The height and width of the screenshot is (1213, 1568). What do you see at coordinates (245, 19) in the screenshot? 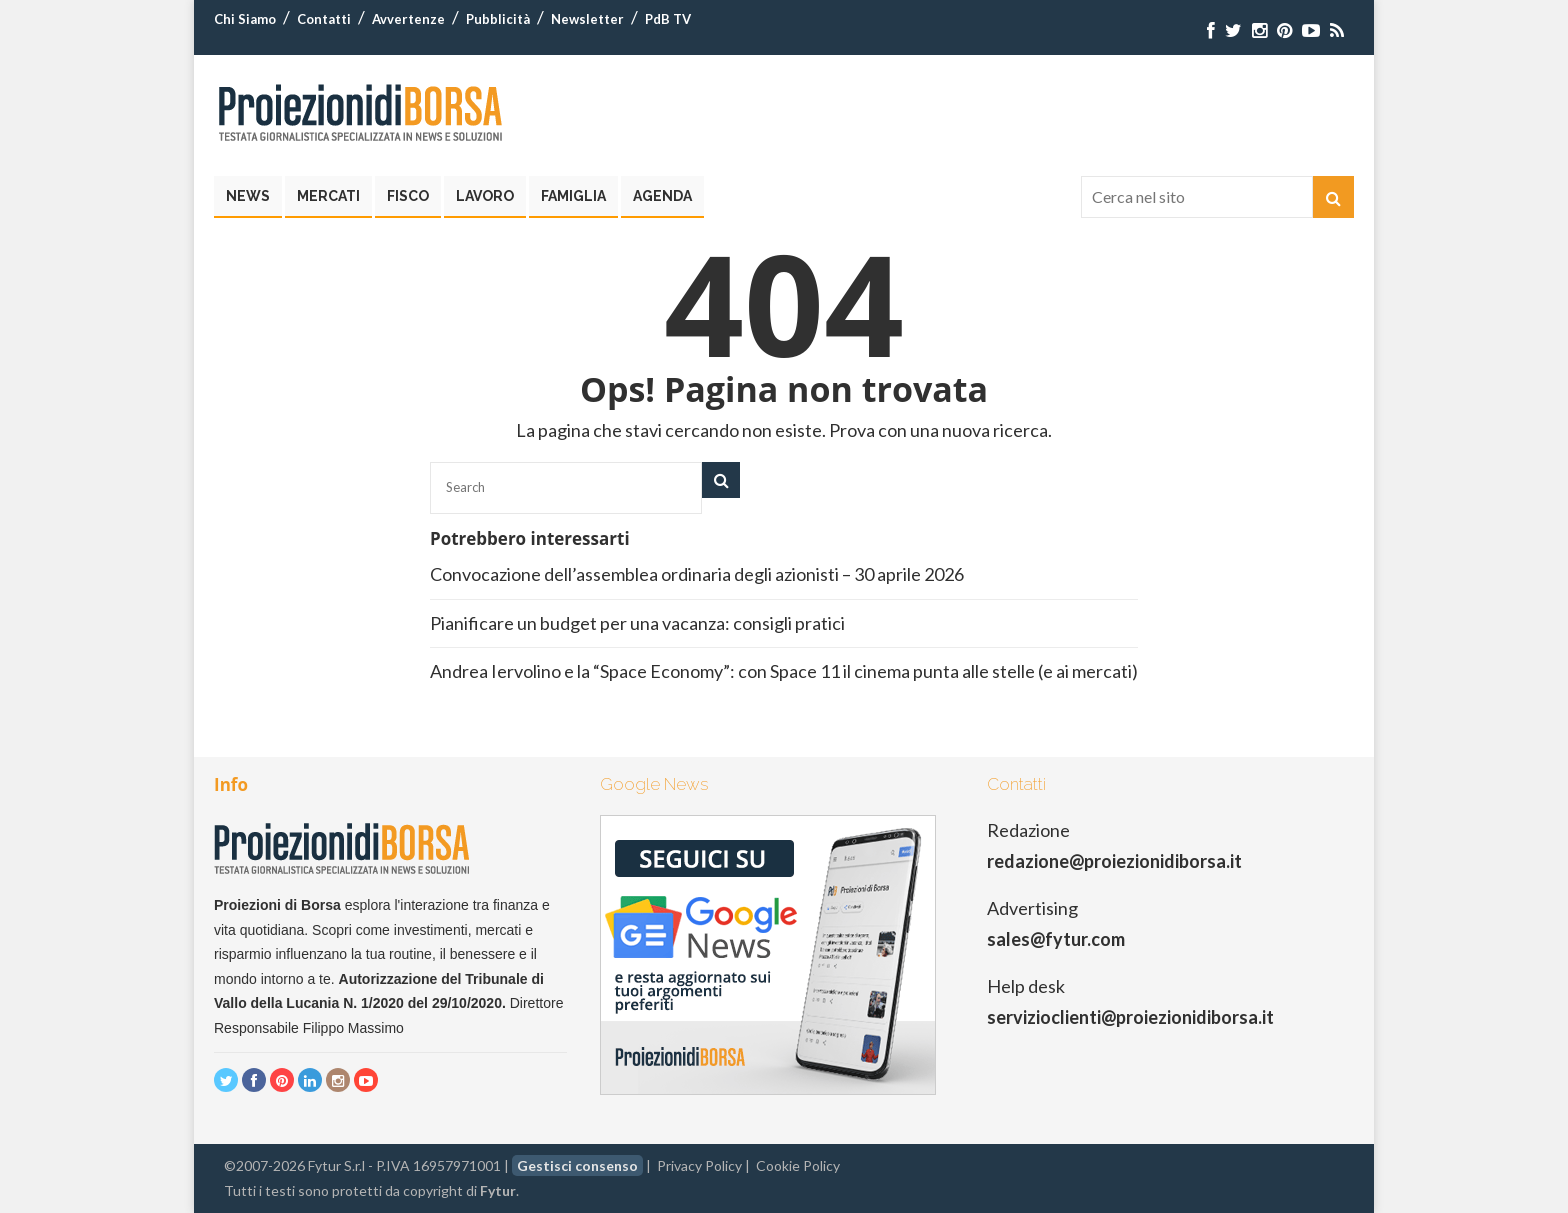
I see `Chi Siamo` at bounding box center [245, 19].